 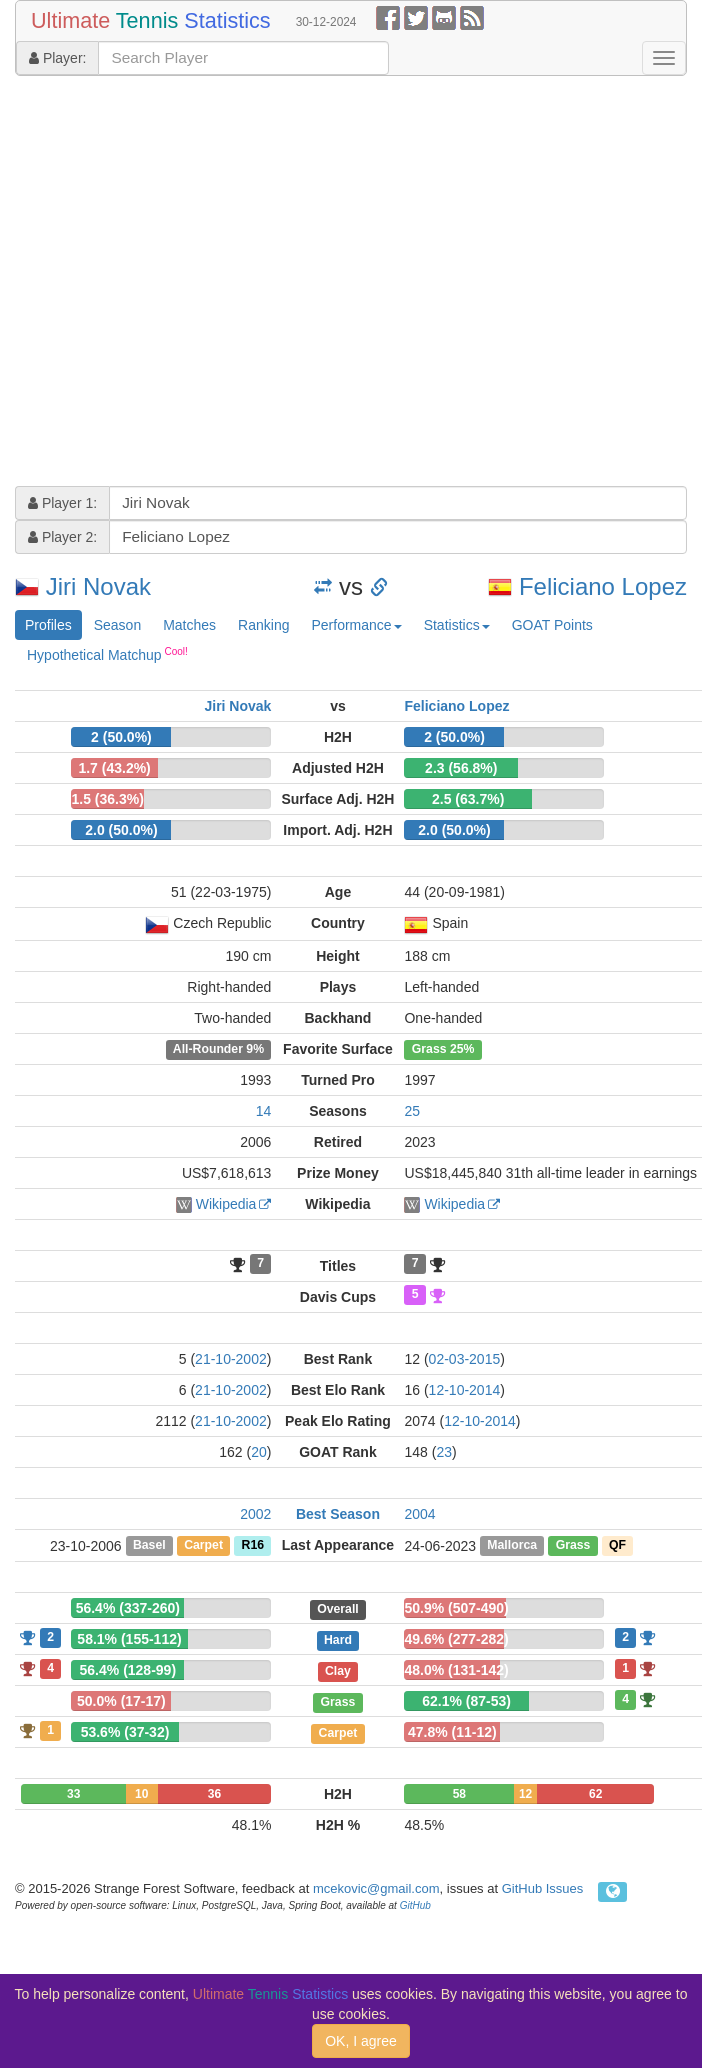 I want to click on 12, so click(x=525, y=1794).